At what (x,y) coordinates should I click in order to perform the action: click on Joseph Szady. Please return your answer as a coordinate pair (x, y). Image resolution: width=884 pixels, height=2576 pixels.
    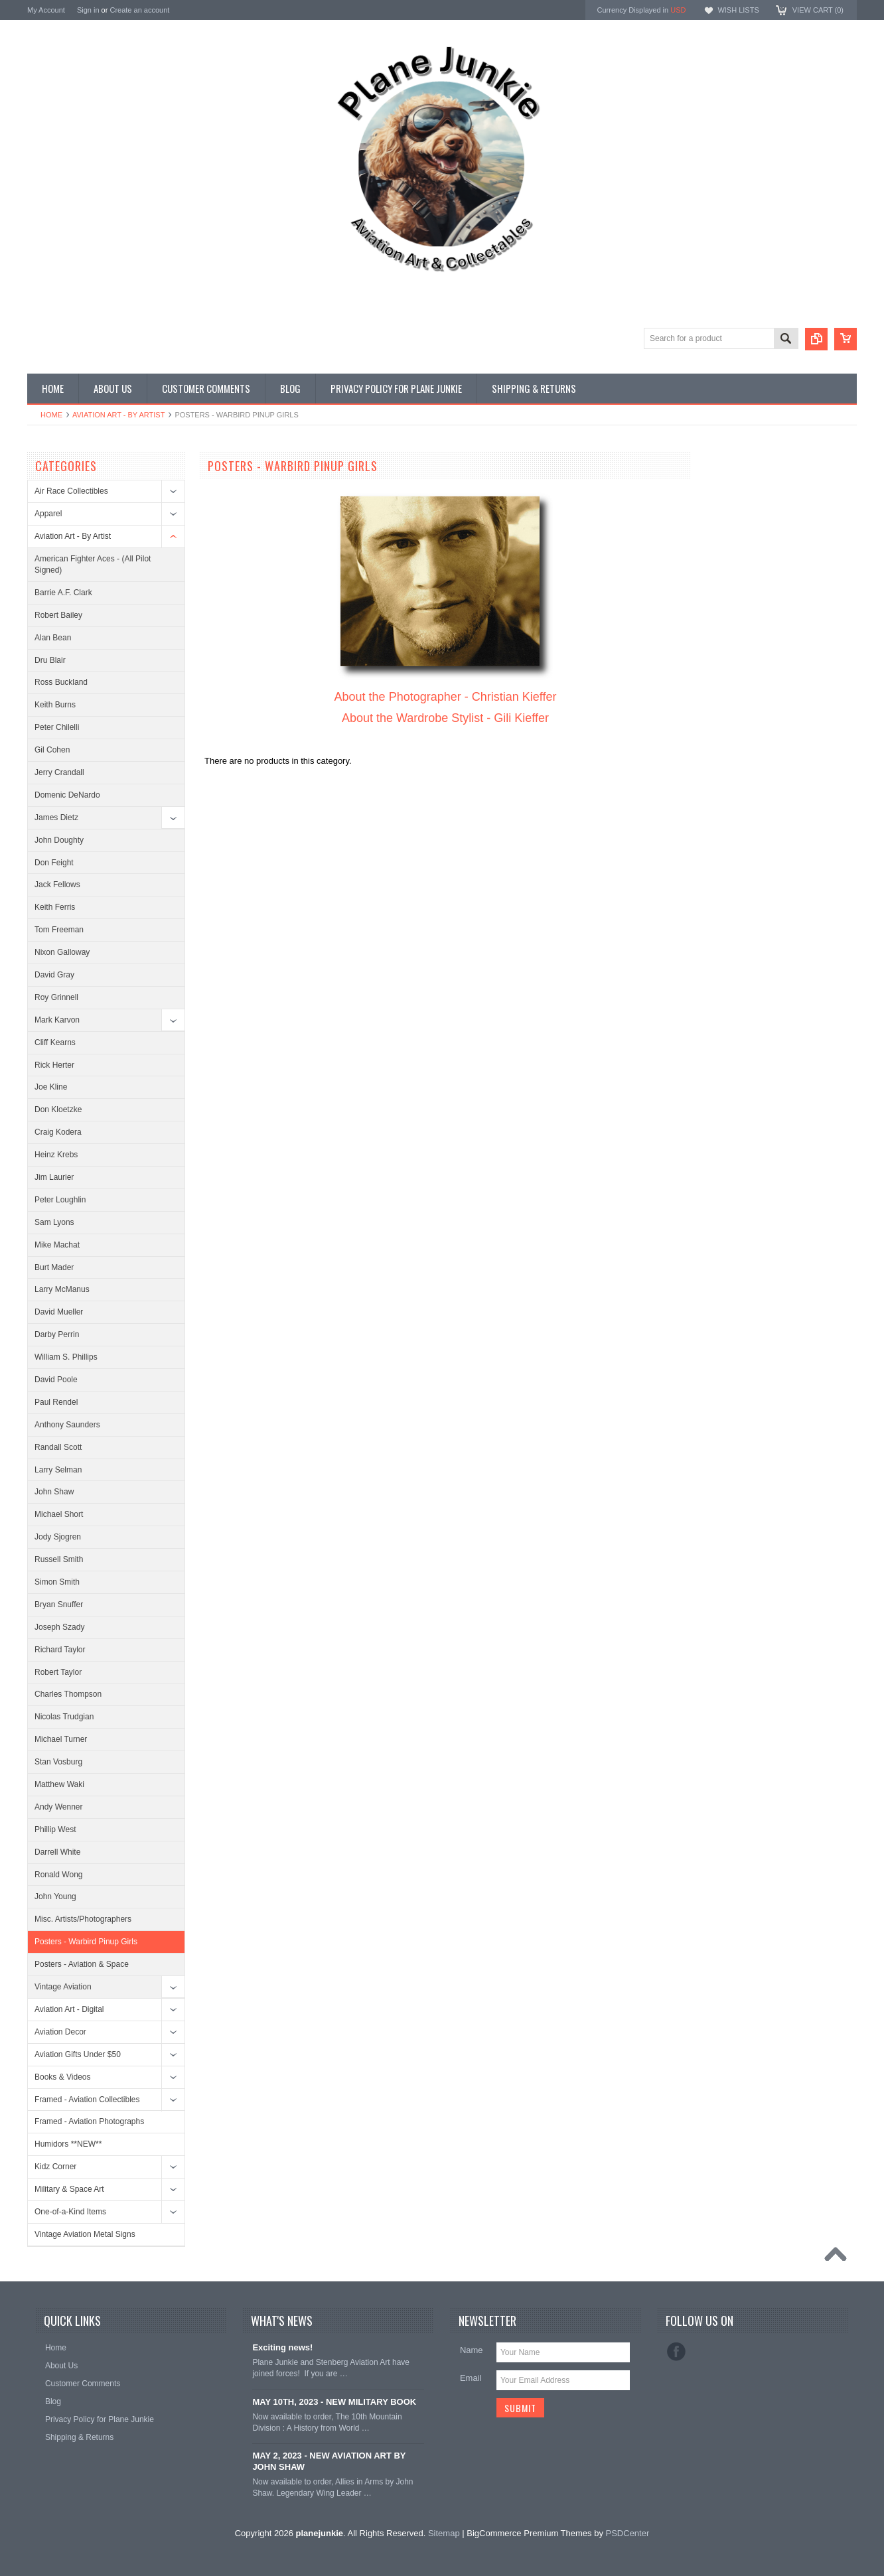
    Looking at the image, I should click on (59, 1627).